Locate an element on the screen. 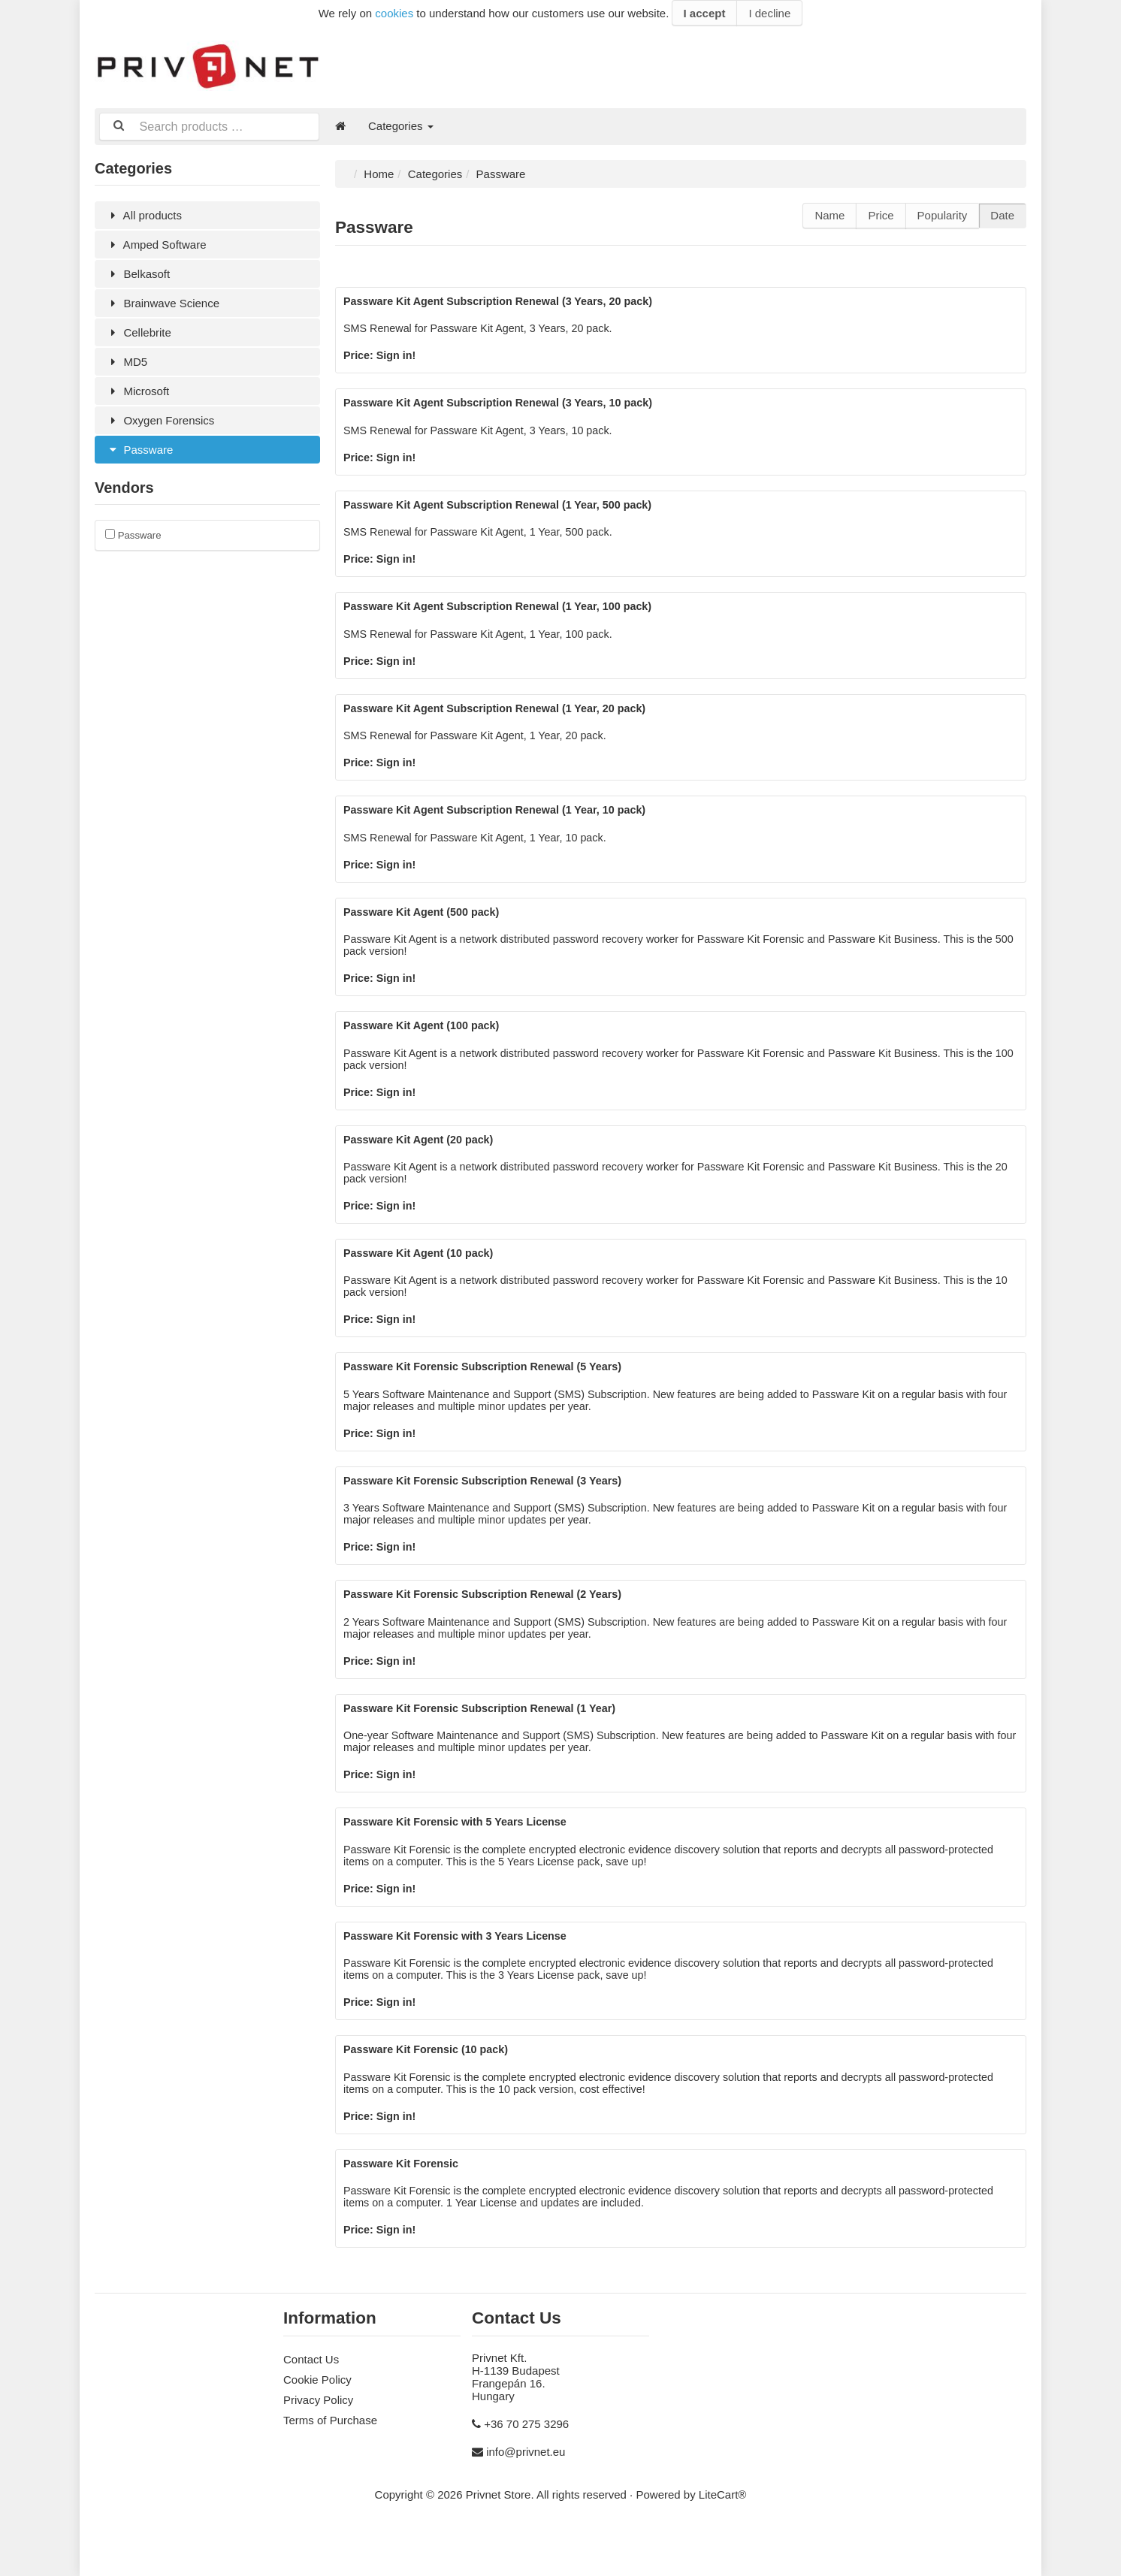 The height and width of the screenshot is (2576, 1121). Categories is located at coordinates (401, 125).